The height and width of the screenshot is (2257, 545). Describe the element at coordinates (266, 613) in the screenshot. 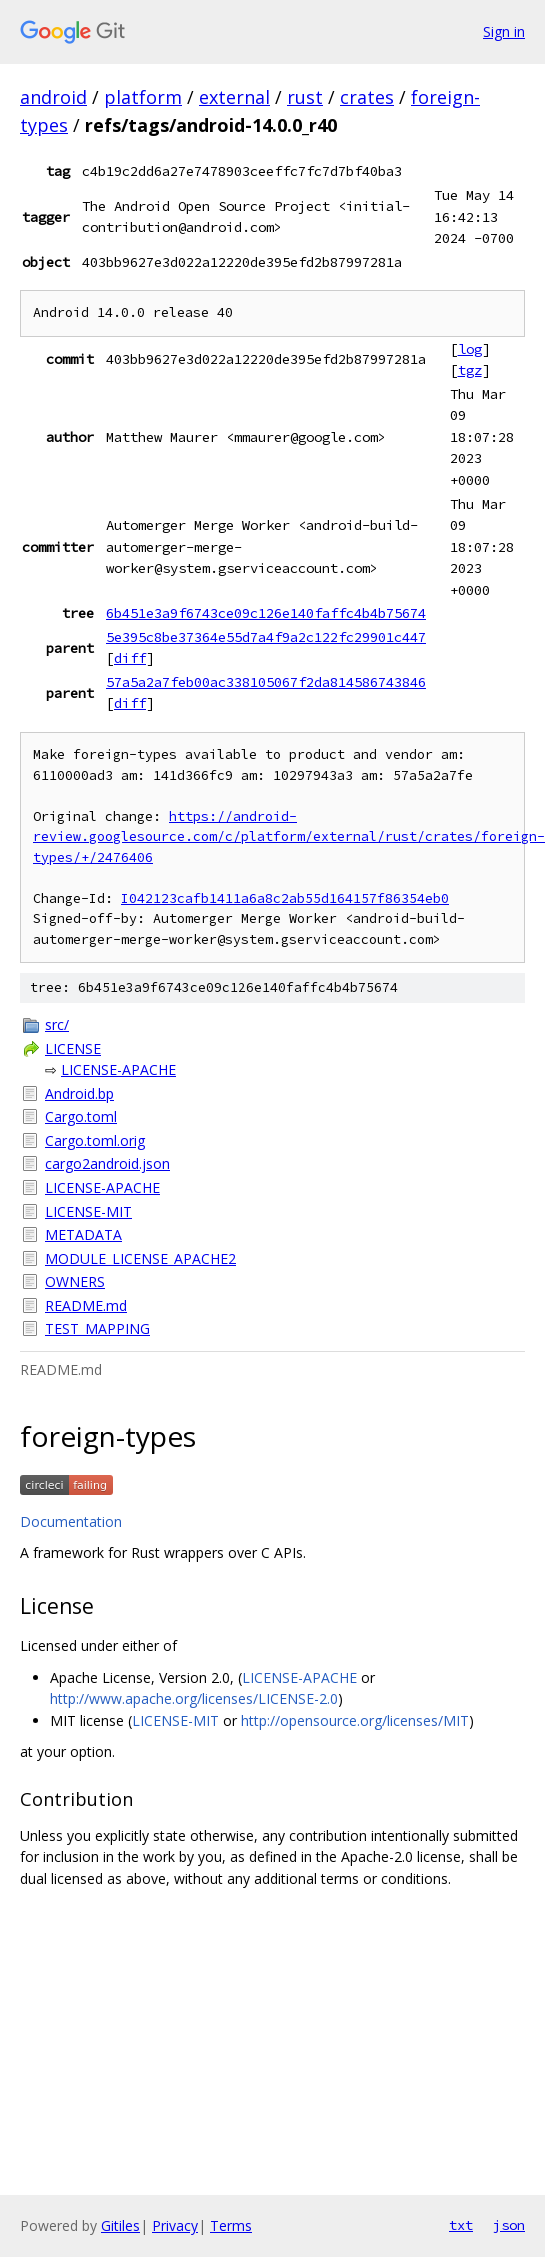

I see `6b451e3a9f6743ce09c126e140faffc4b4b75674` at that location.